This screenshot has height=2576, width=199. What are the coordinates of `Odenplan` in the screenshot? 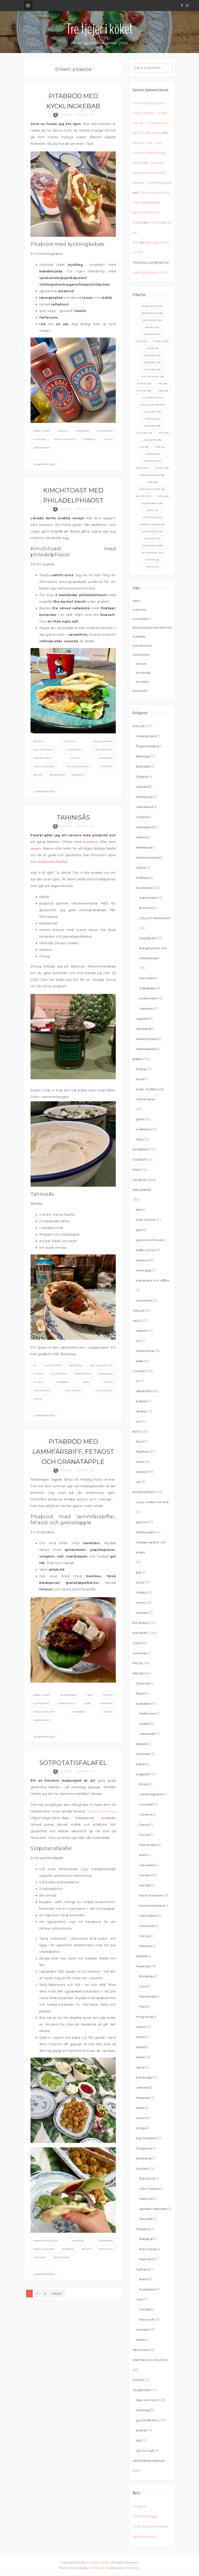 It's located at (147, 989).